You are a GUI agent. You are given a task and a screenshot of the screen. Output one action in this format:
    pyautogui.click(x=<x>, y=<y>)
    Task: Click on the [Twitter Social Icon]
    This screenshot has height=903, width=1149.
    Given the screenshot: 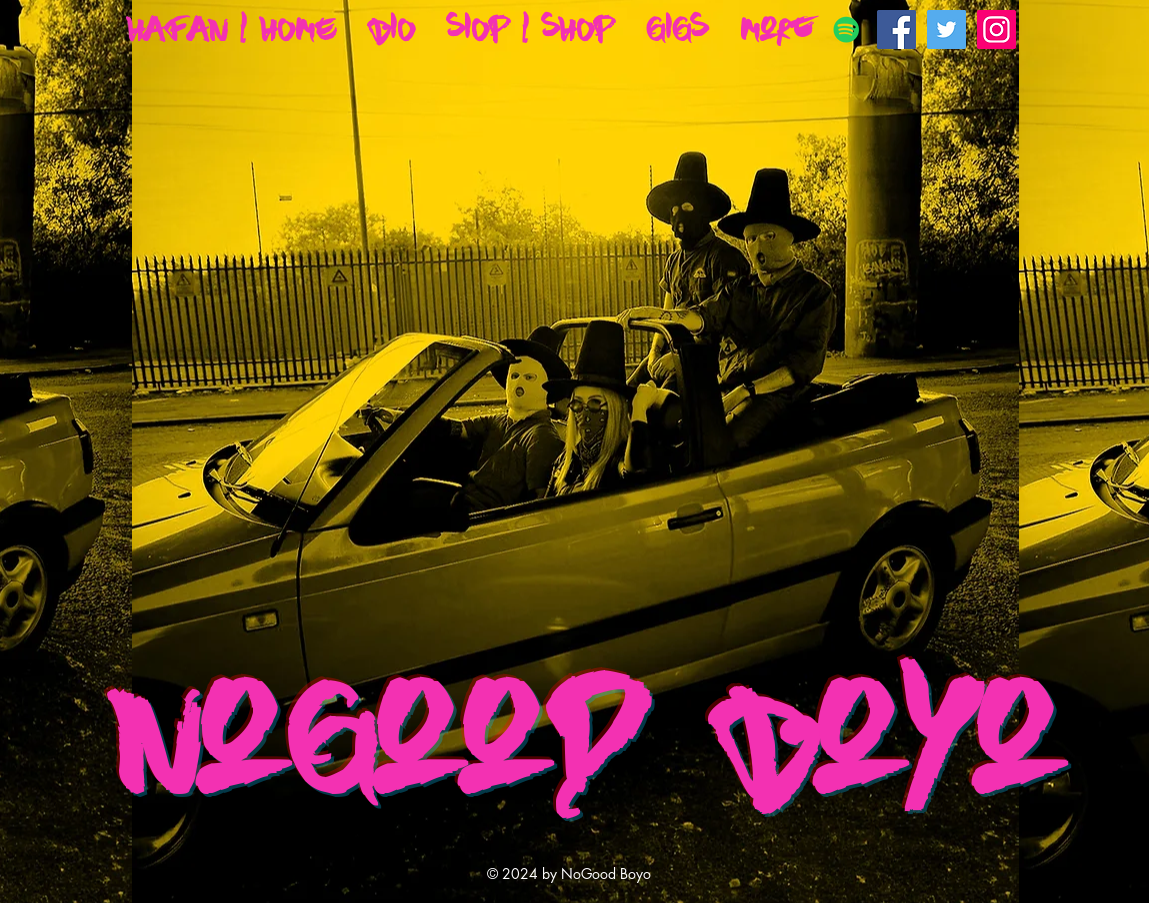 What is the action you would take?
    pyautogui.click(x=946, y=29)
    